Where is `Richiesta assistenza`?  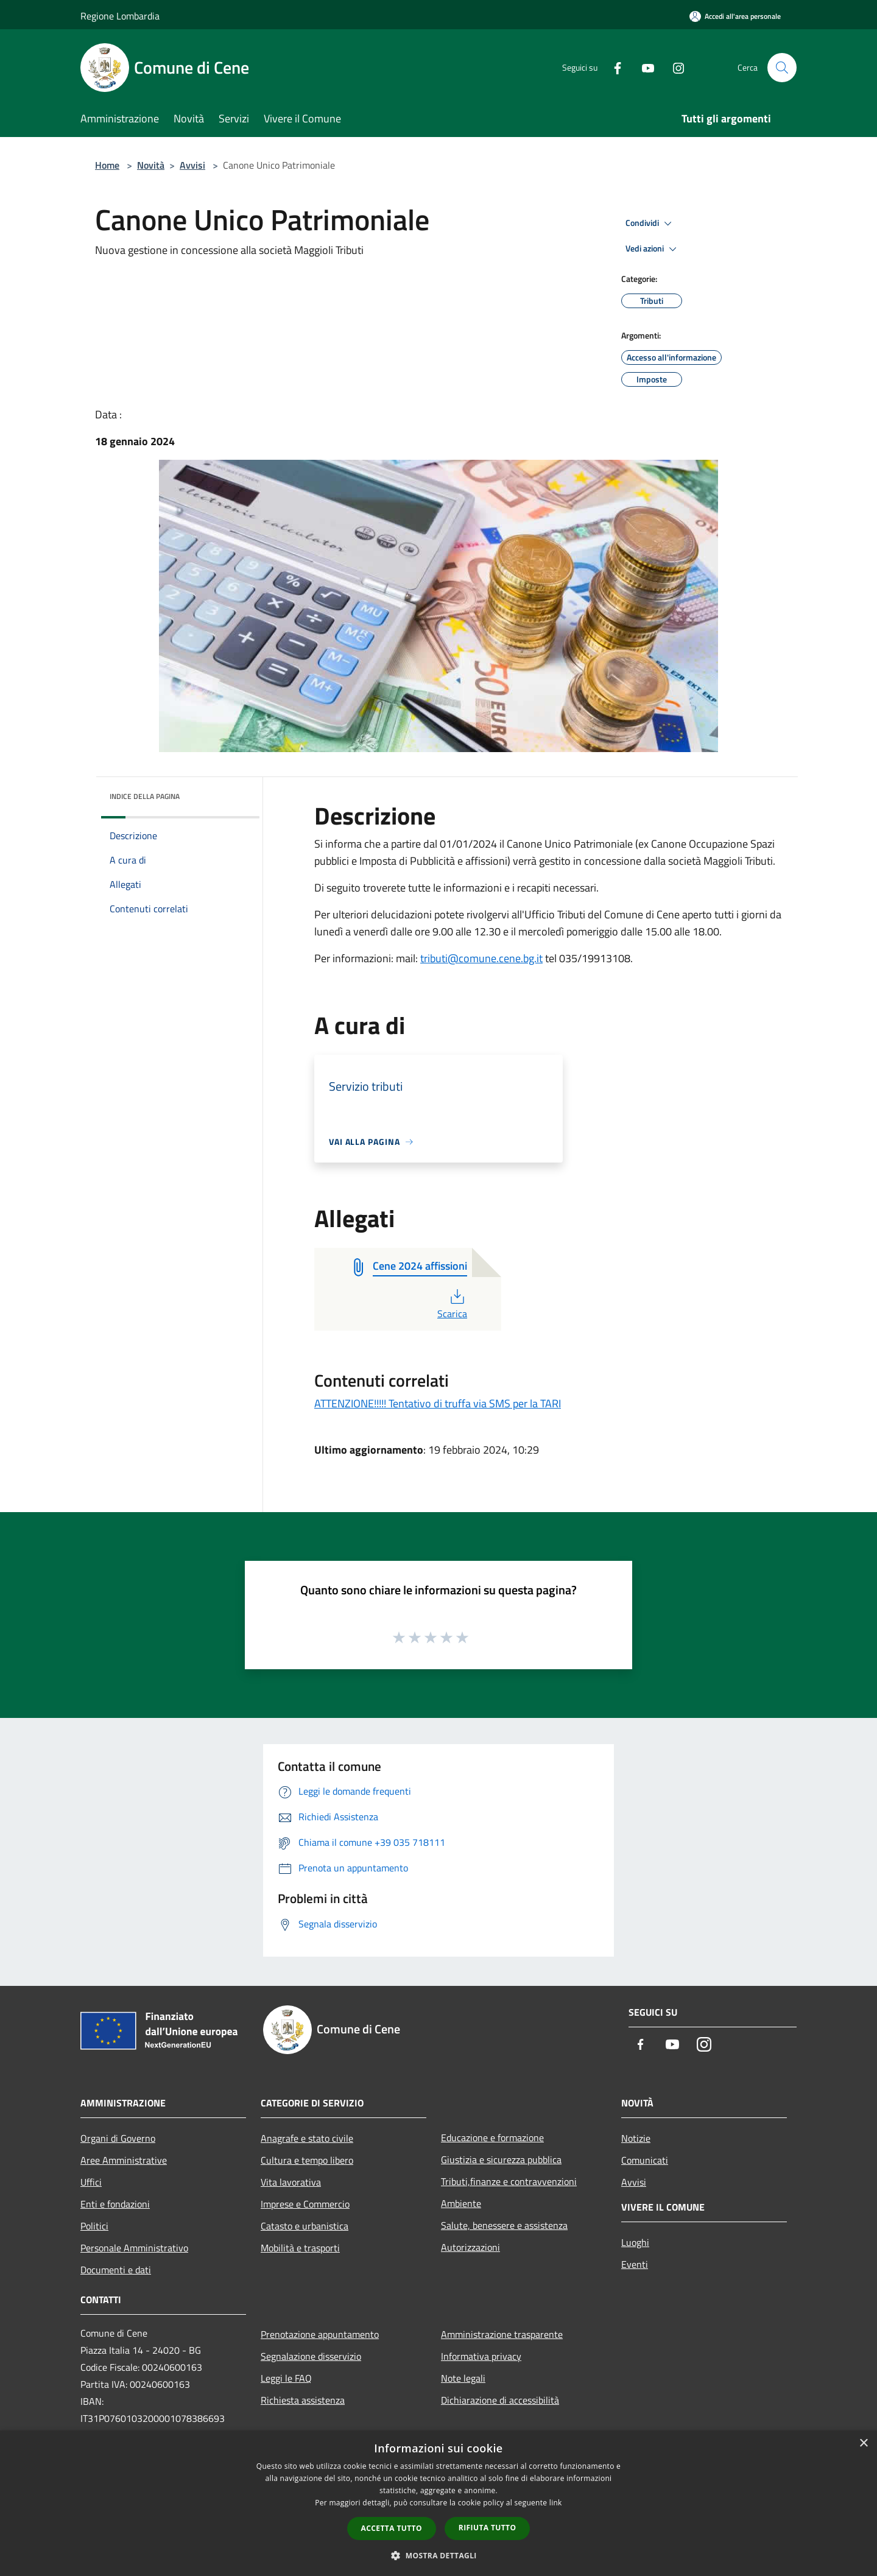 Richiesta assistenza is located at coordinates (303, 2400).